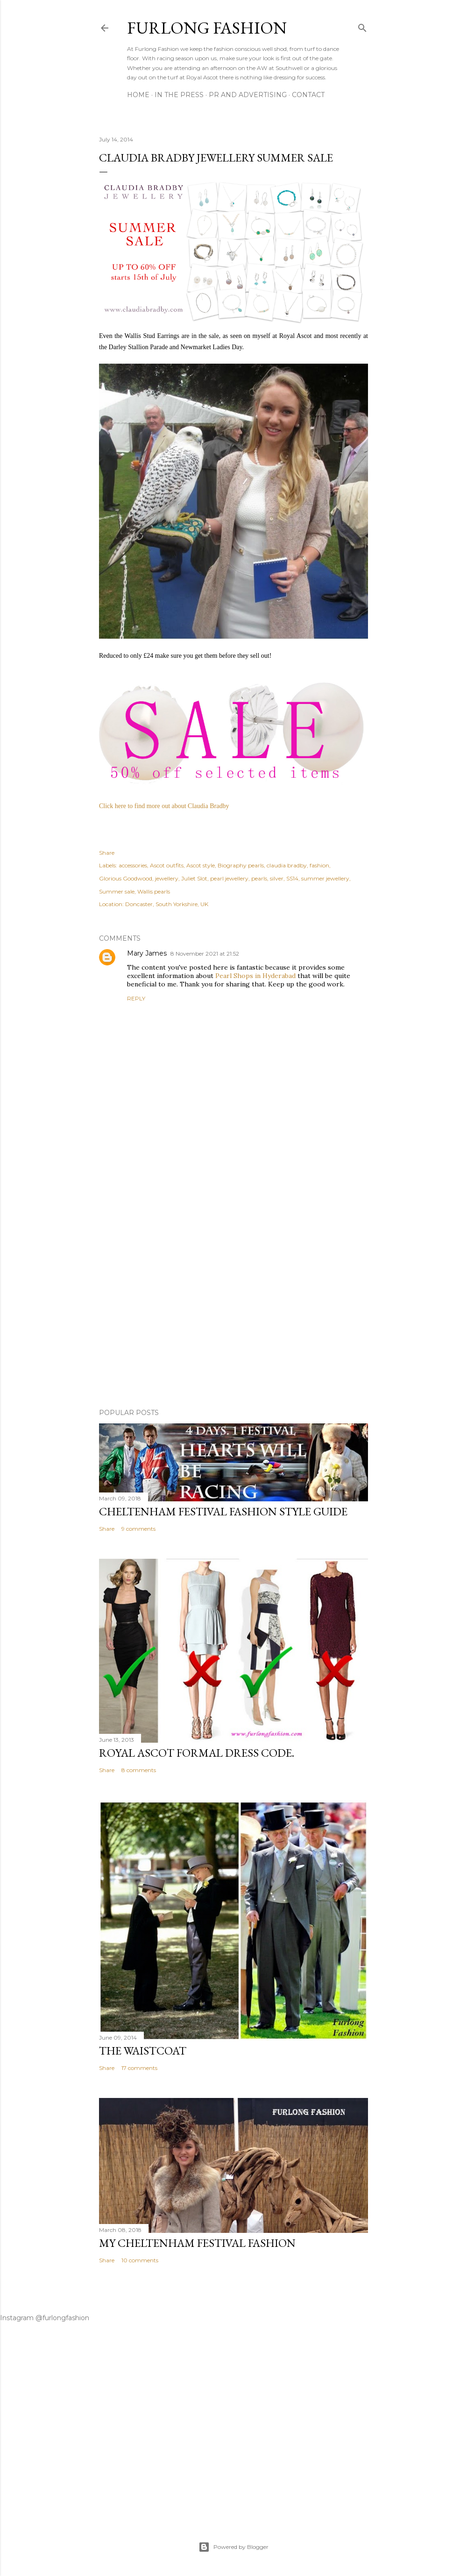  What do you see at coordinates (125, 878) in the screenshot?
I see `Glorious Goodwood` at bounding box center [125, 878].